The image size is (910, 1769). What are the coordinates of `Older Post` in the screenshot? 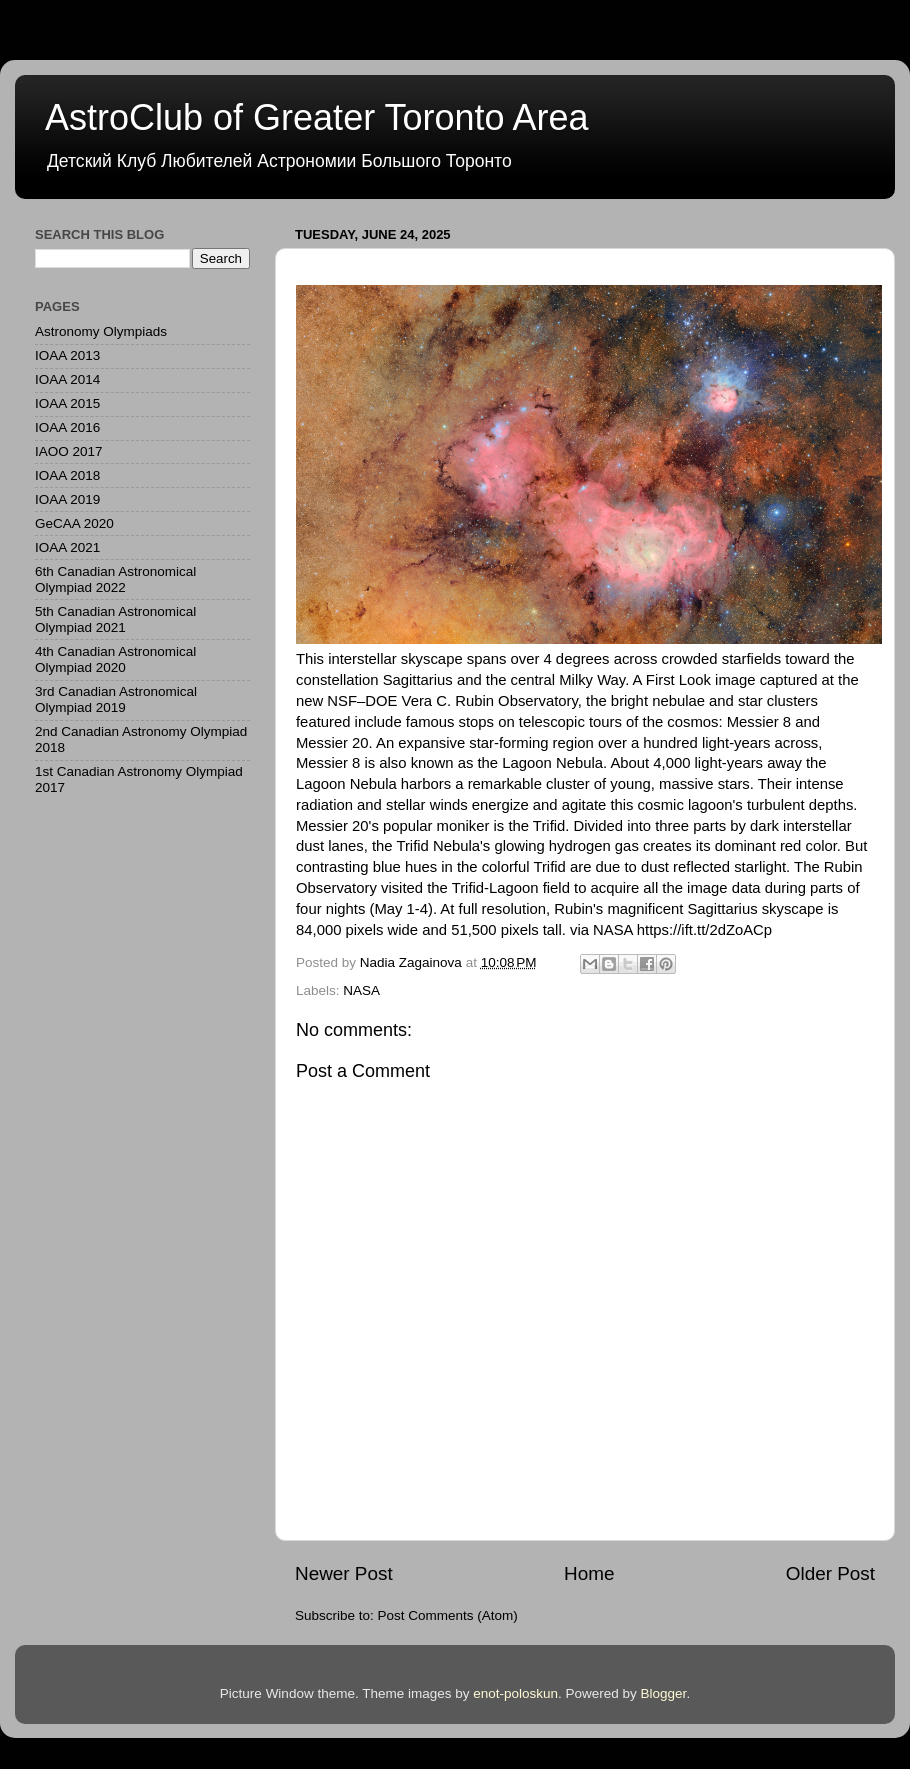 It's located at (830, 1573).